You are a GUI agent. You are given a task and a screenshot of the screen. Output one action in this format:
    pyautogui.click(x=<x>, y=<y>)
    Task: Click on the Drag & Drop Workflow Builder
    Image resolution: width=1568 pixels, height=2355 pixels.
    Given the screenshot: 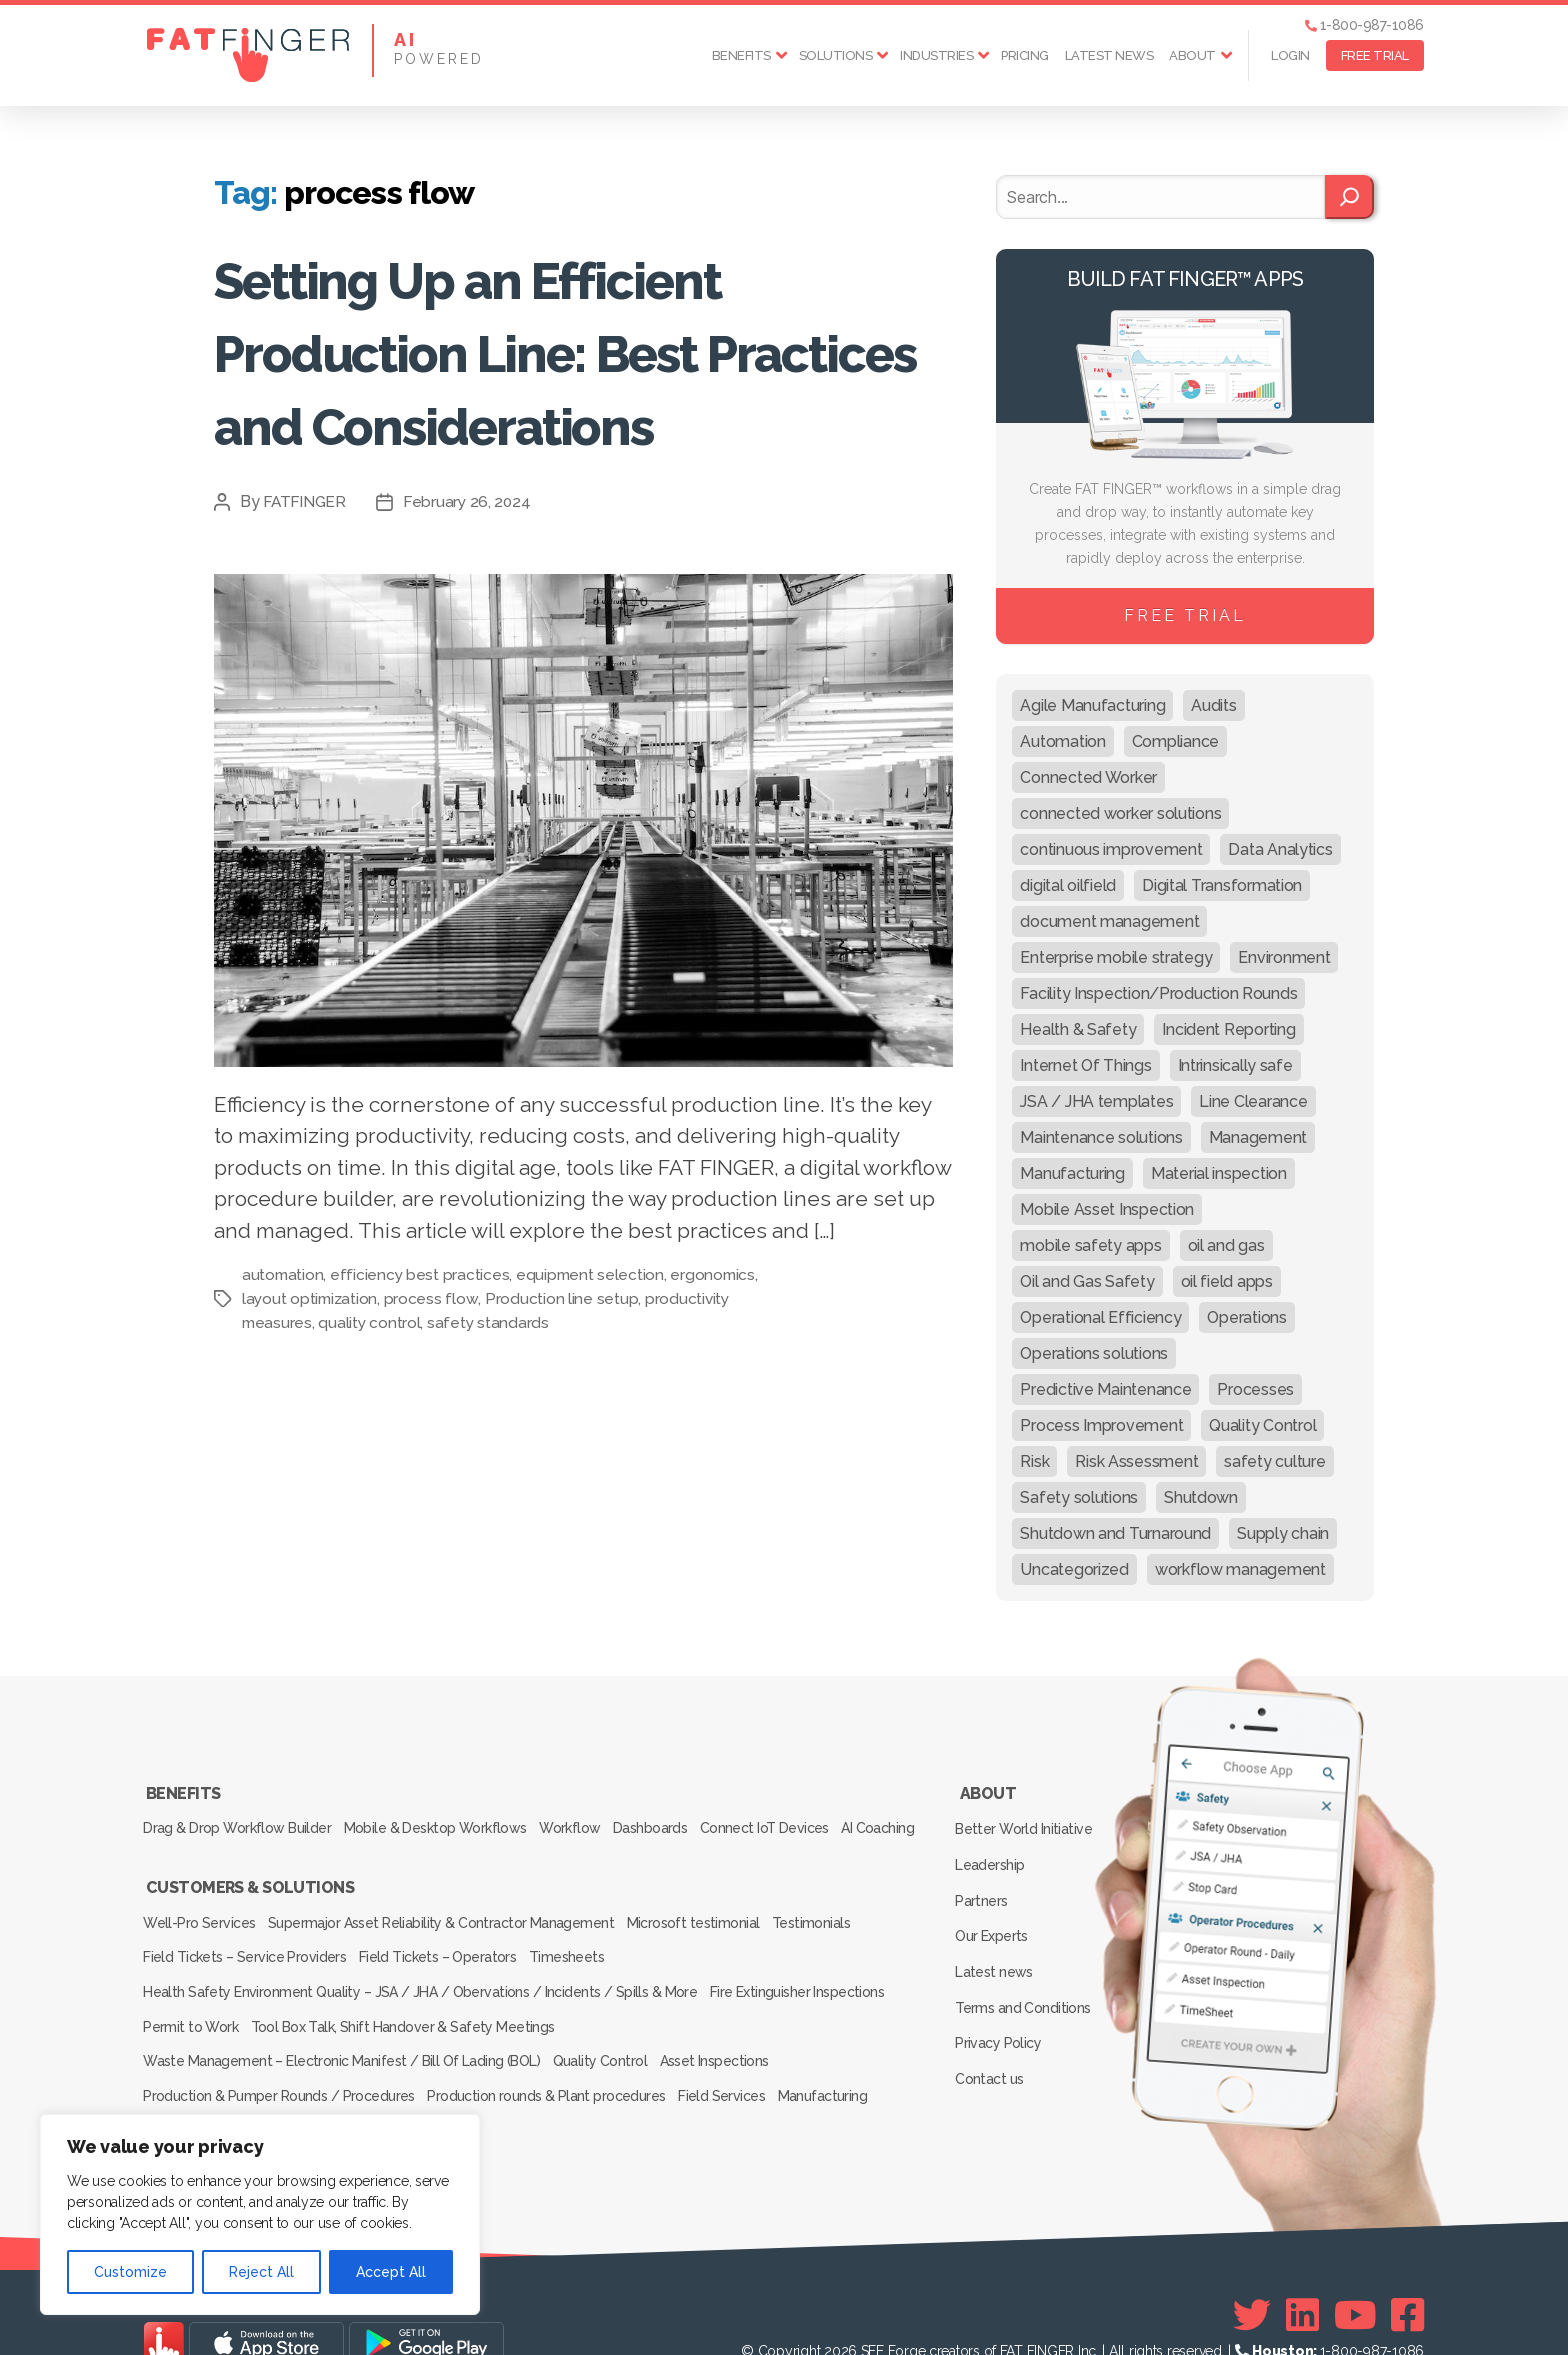 What is the action you would take?
    pyautogui.click(x=239, y=1818)
    